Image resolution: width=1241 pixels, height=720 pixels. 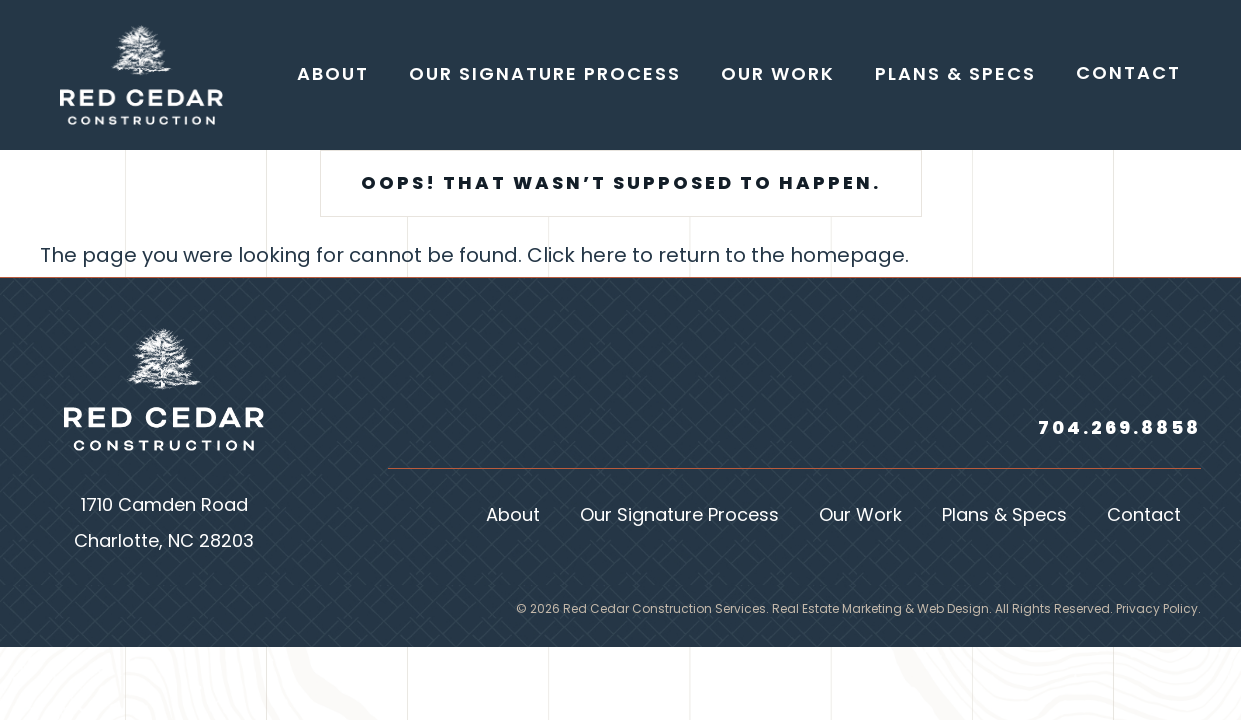 What do you see at coordinates (513, 516) in the screenshot?
I see `About` at bounding box center [513, 516].